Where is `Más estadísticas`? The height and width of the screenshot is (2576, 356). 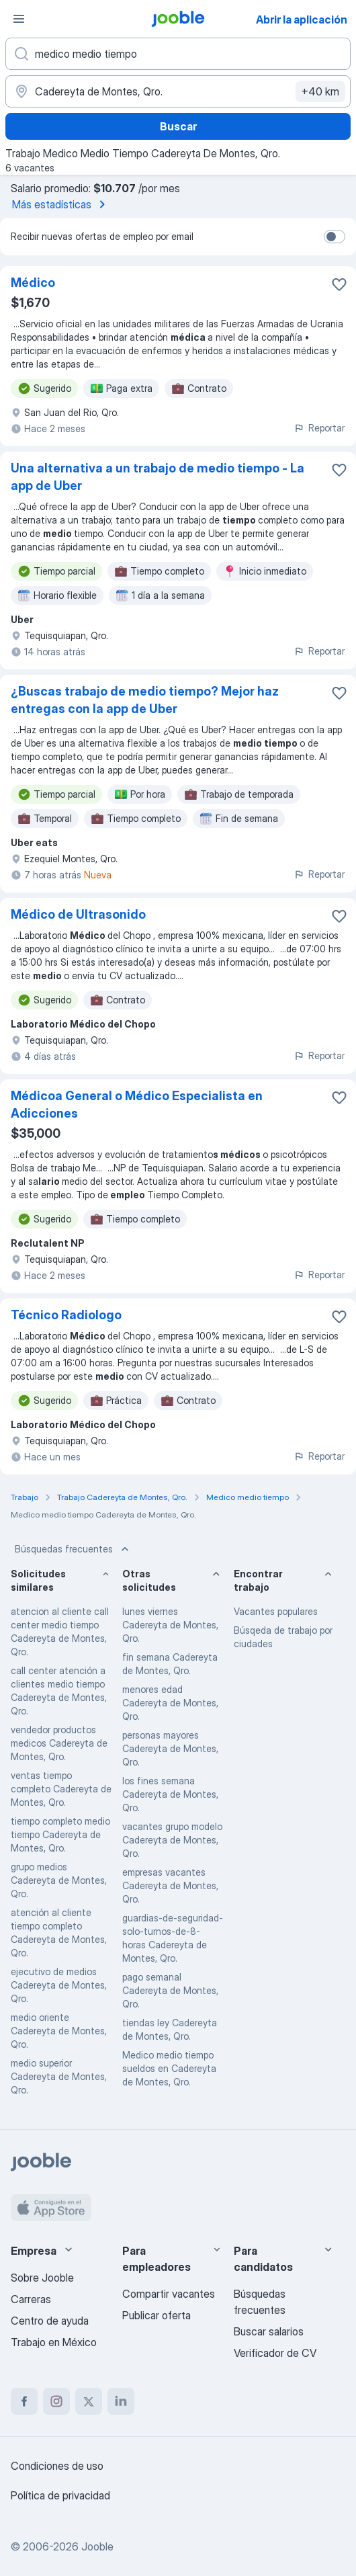
Más estadísticas is located at coordinates (61, 204).